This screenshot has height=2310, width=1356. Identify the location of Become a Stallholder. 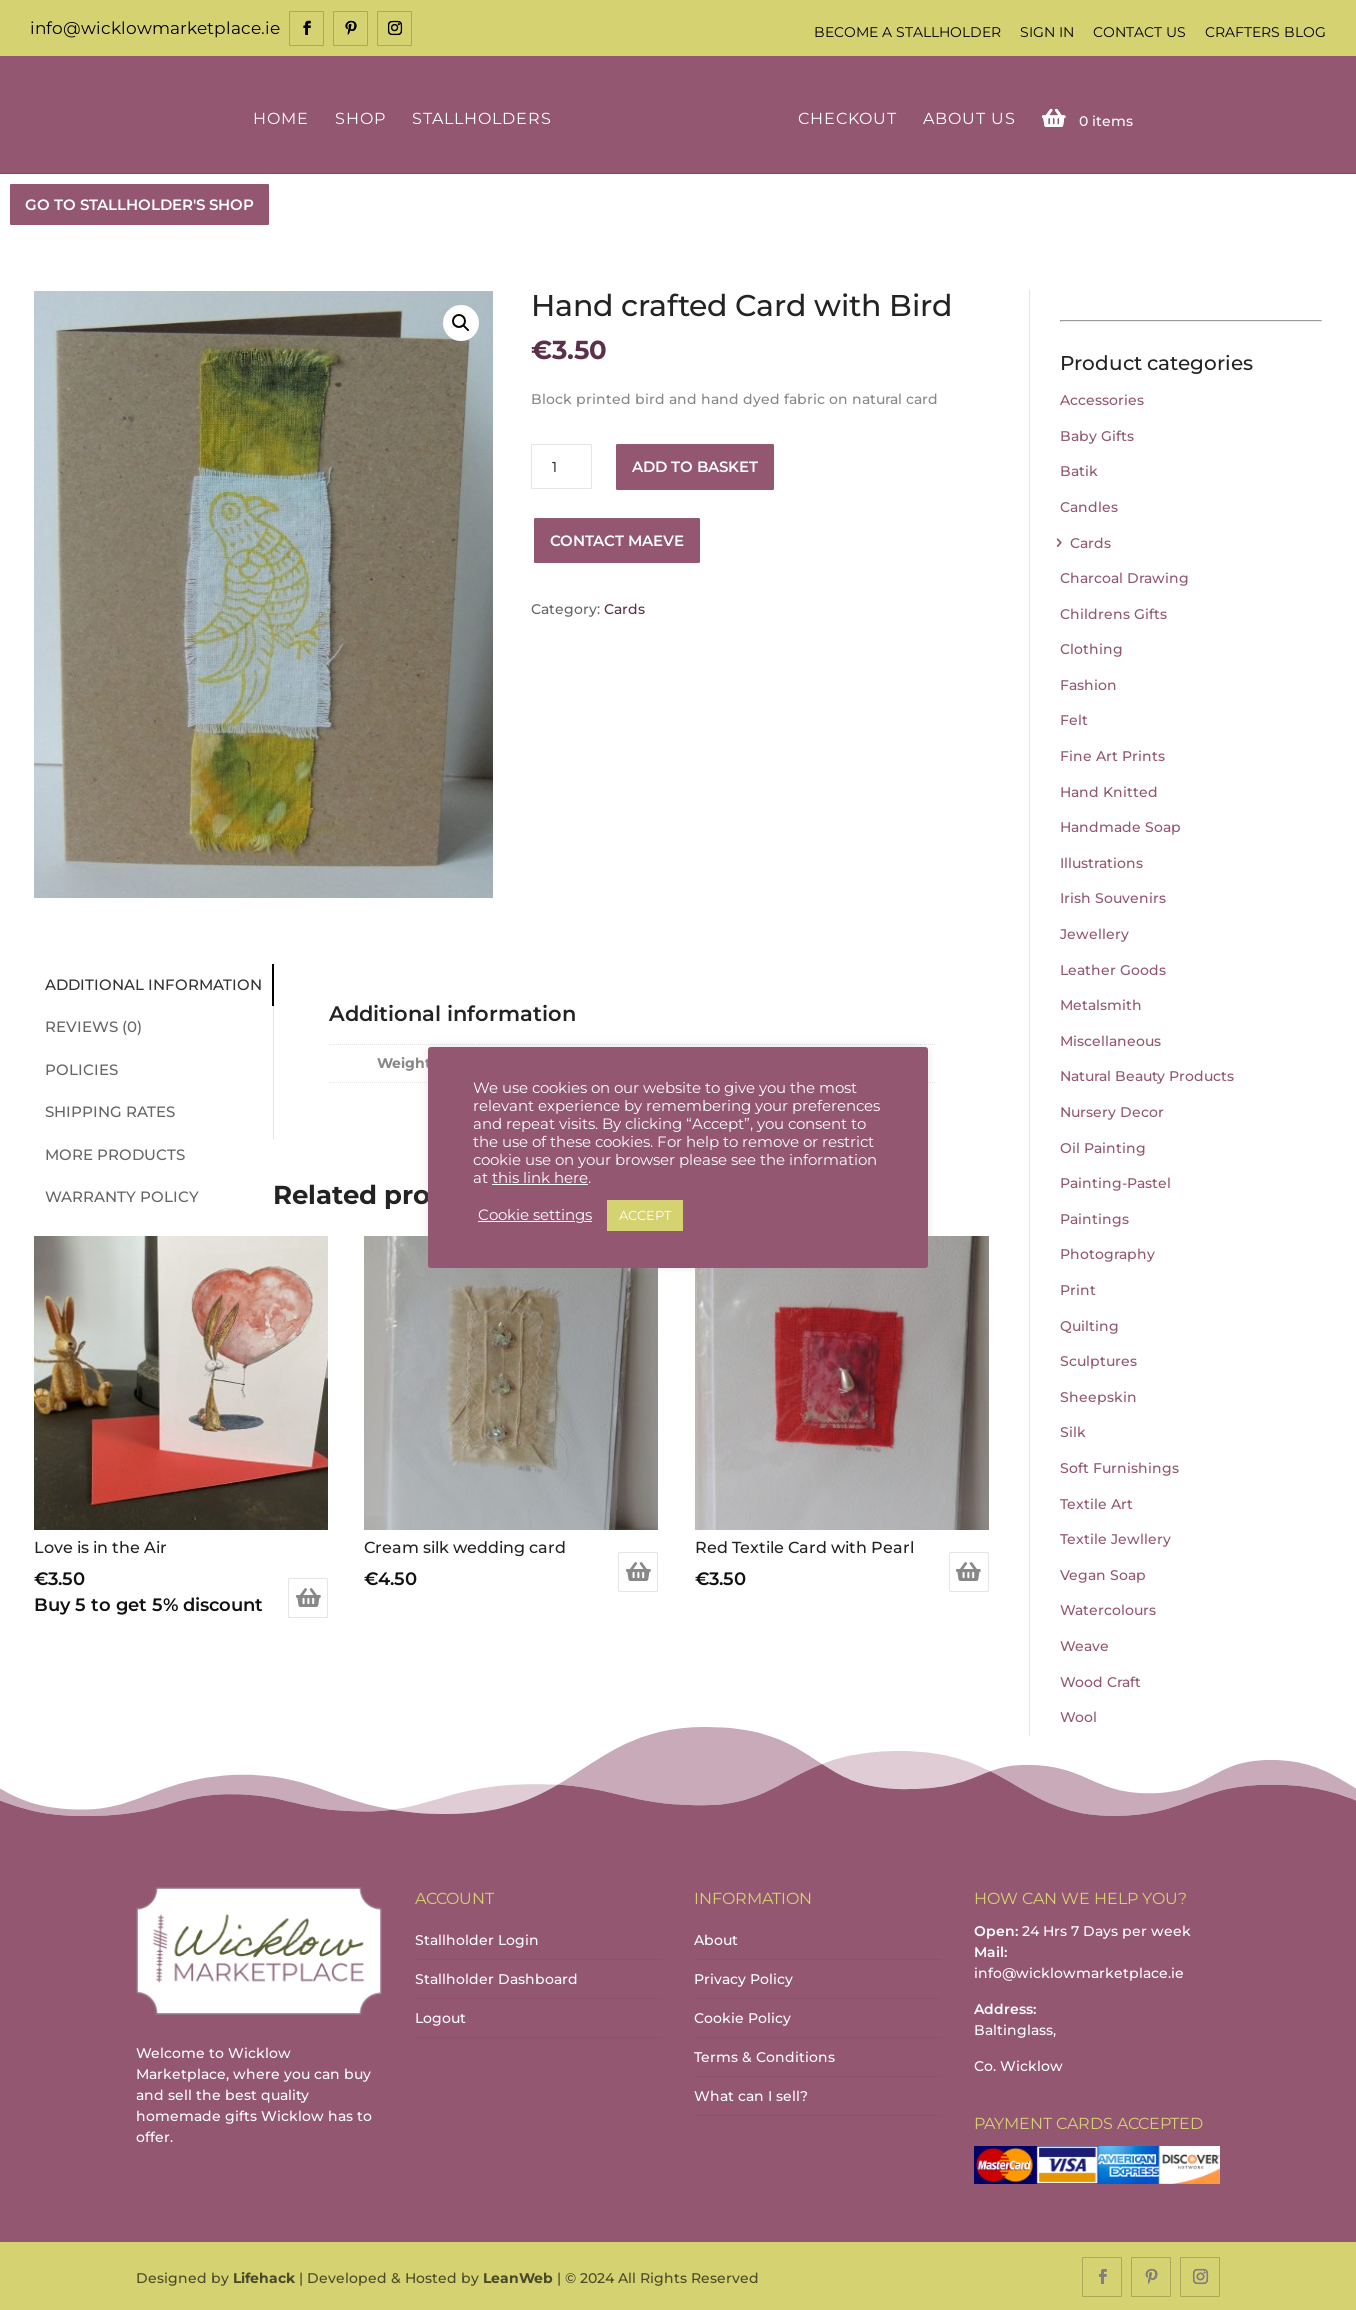
(907, 32).